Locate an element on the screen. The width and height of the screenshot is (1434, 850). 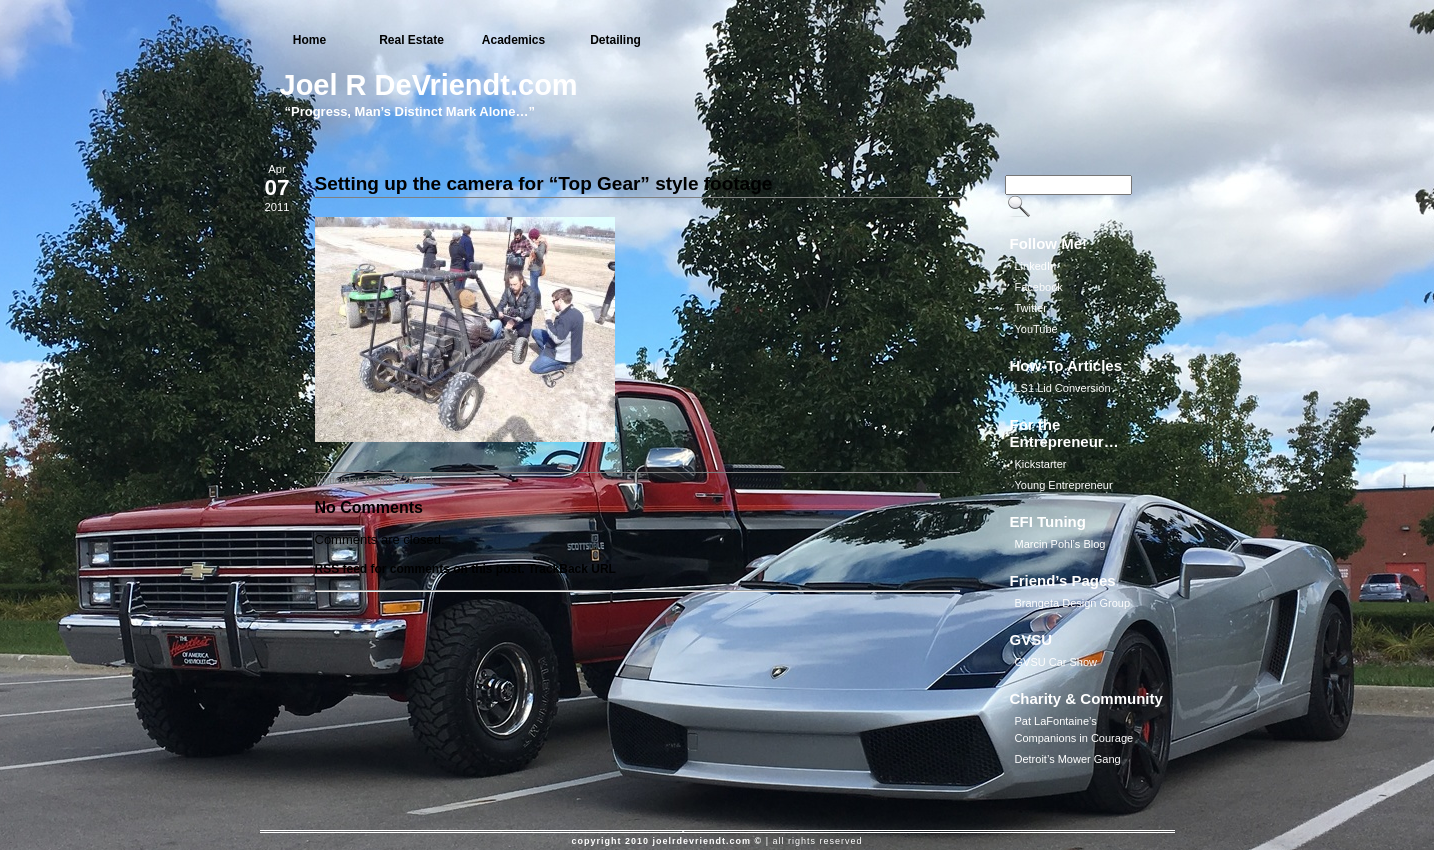
Real Estate is located at coordinates (411, 40).